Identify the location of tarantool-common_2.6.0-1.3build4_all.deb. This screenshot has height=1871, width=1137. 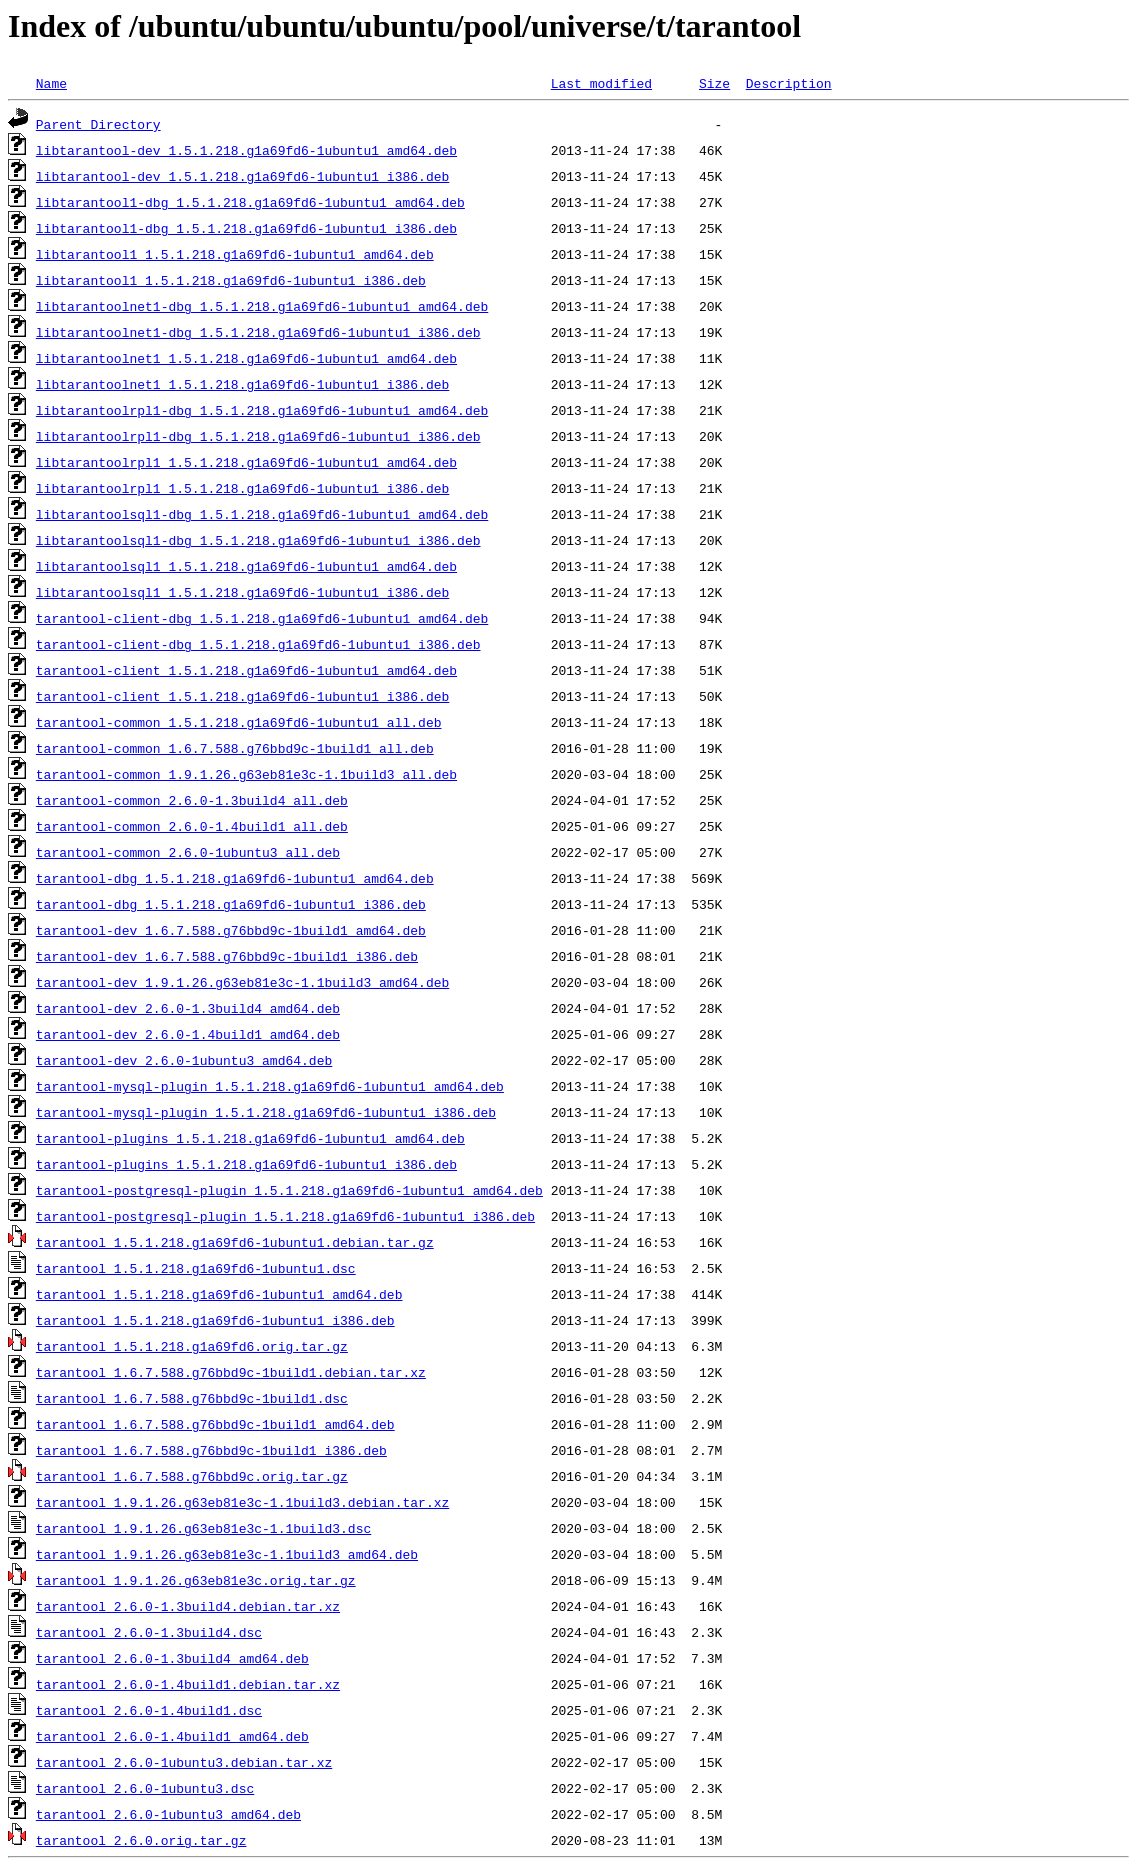
(192, 800).